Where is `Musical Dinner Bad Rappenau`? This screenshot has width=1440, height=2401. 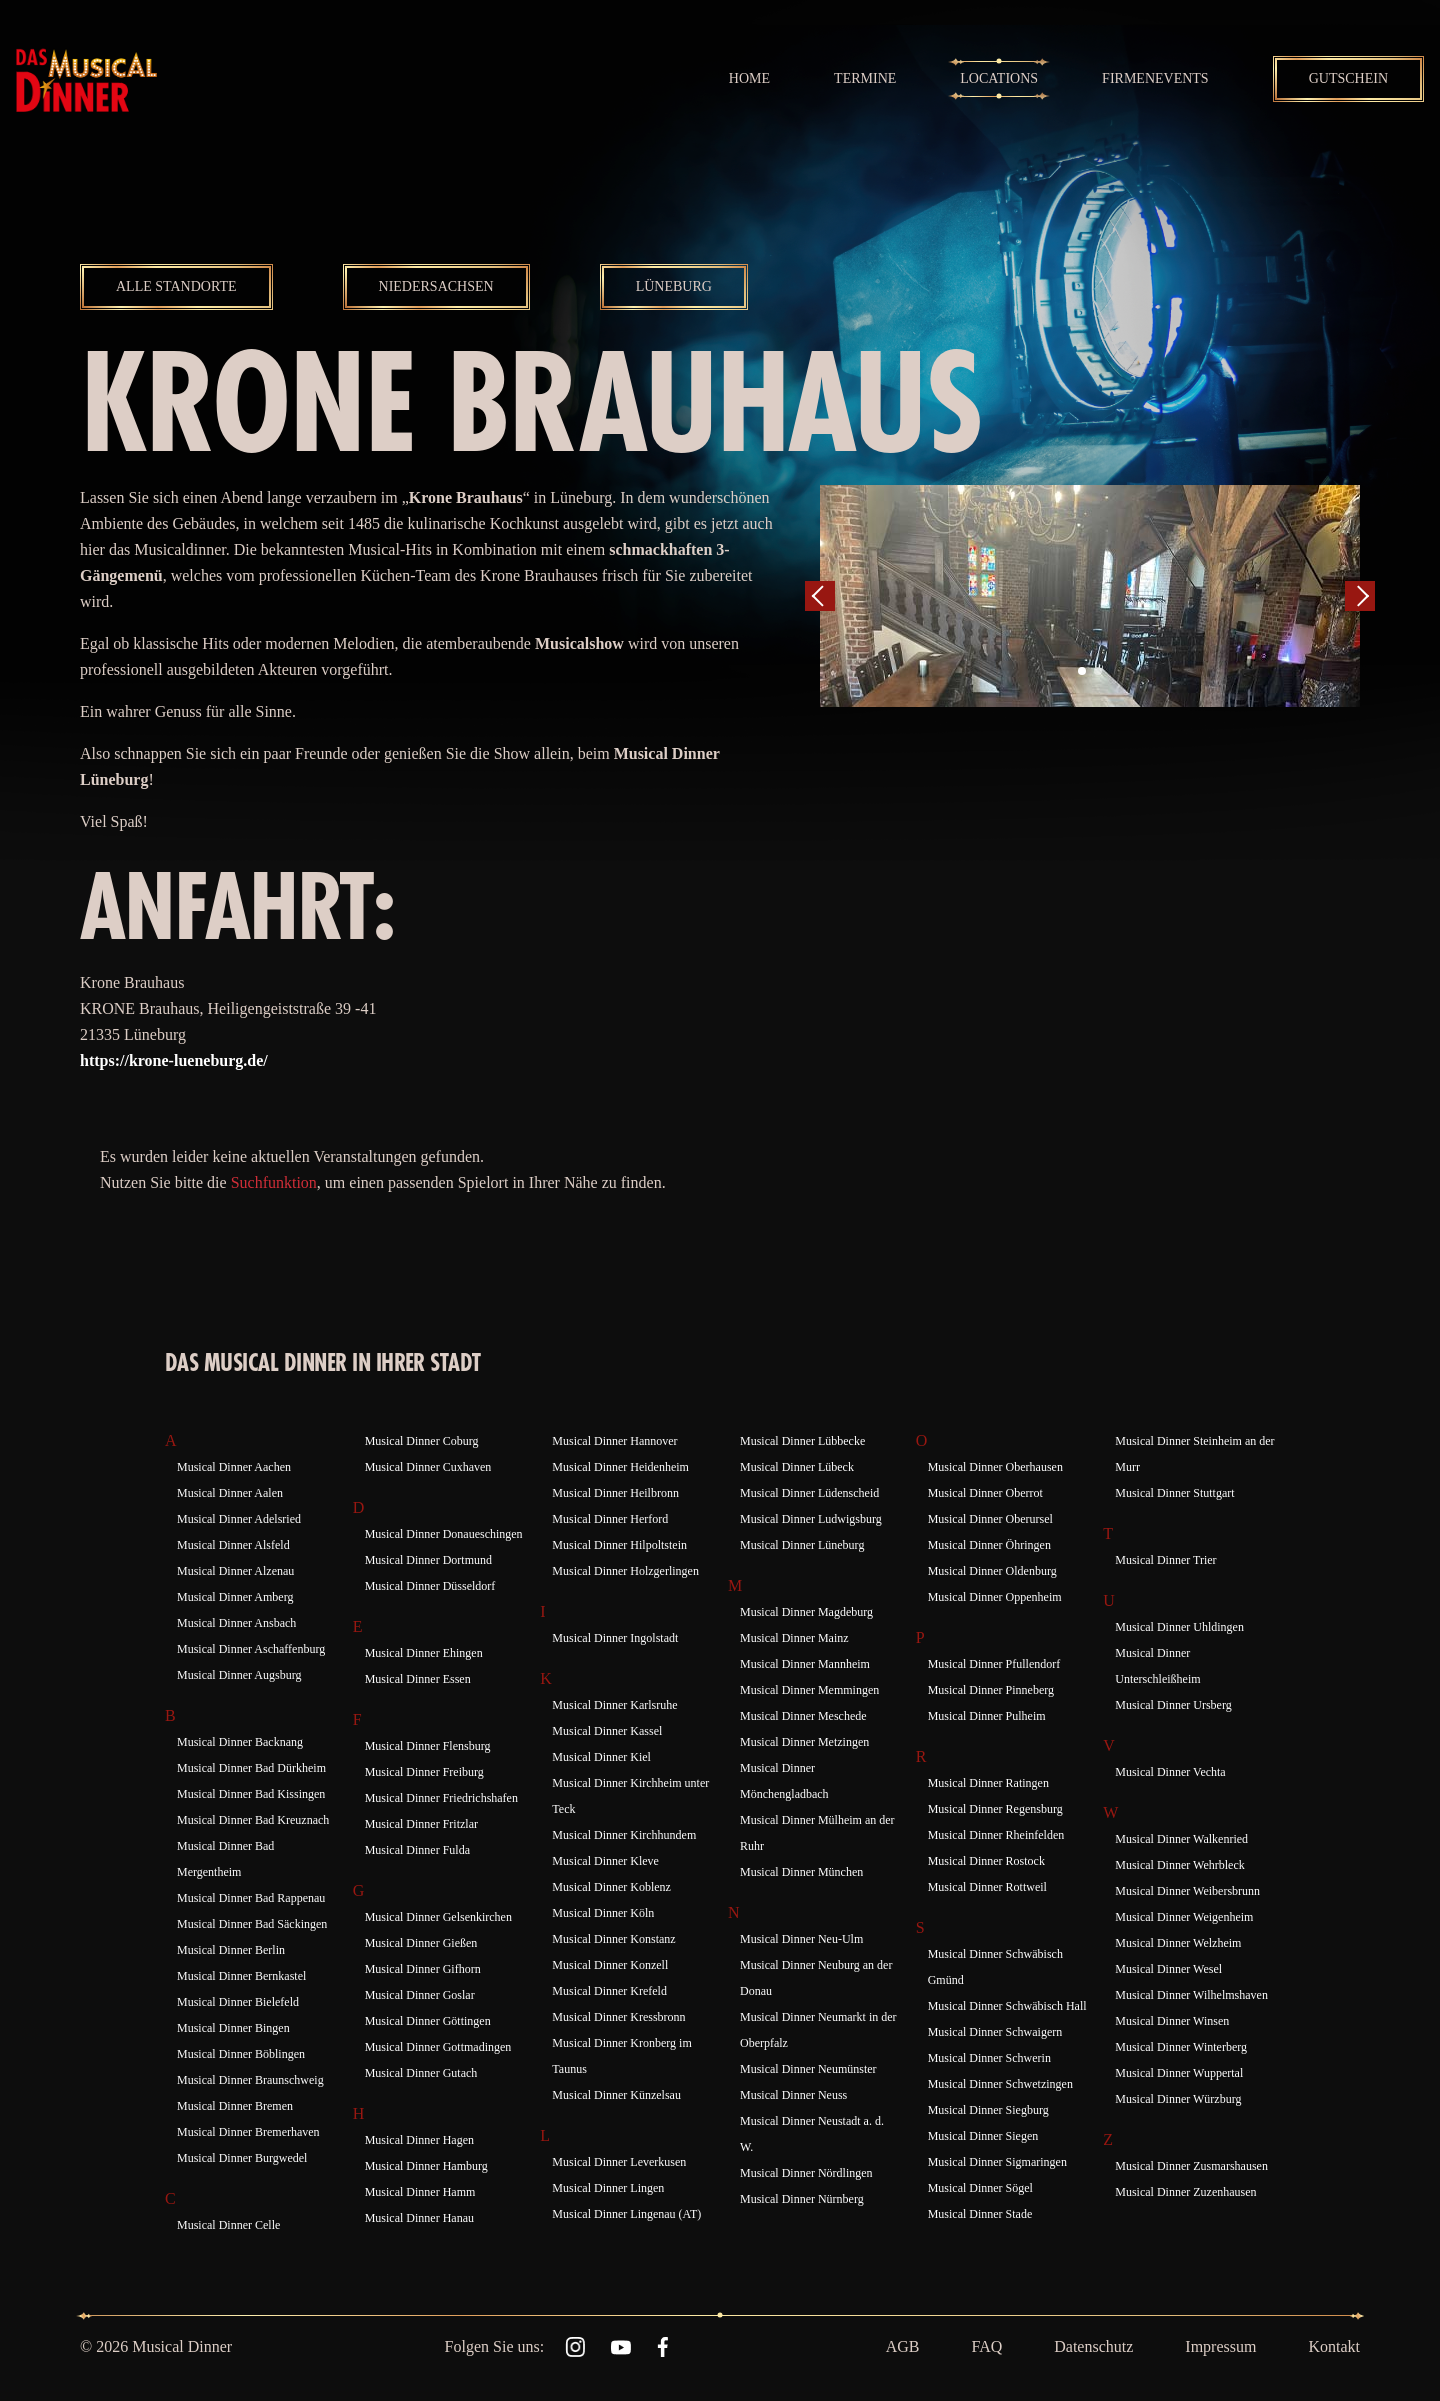 Musical Dinner Bad Rappenau is located at coordinates (251, 1898).